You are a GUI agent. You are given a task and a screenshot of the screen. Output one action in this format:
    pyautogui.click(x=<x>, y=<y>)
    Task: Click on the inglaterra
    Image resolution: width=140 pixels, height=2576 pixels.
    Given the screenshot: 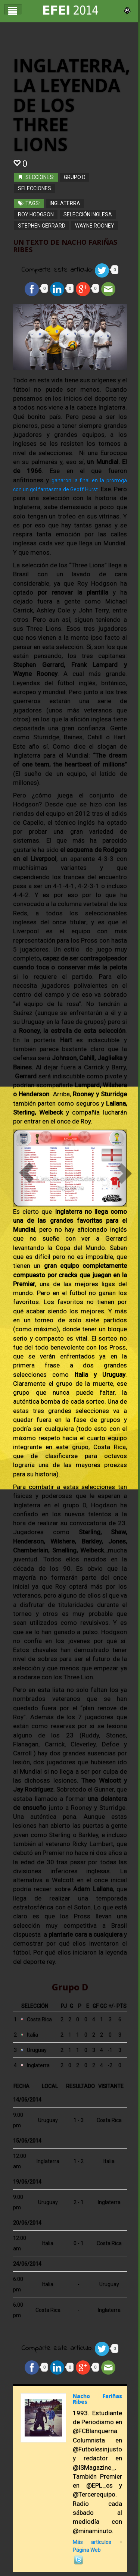 What is the action you would take?
    pyautogui.click(x=65, y=202)
    